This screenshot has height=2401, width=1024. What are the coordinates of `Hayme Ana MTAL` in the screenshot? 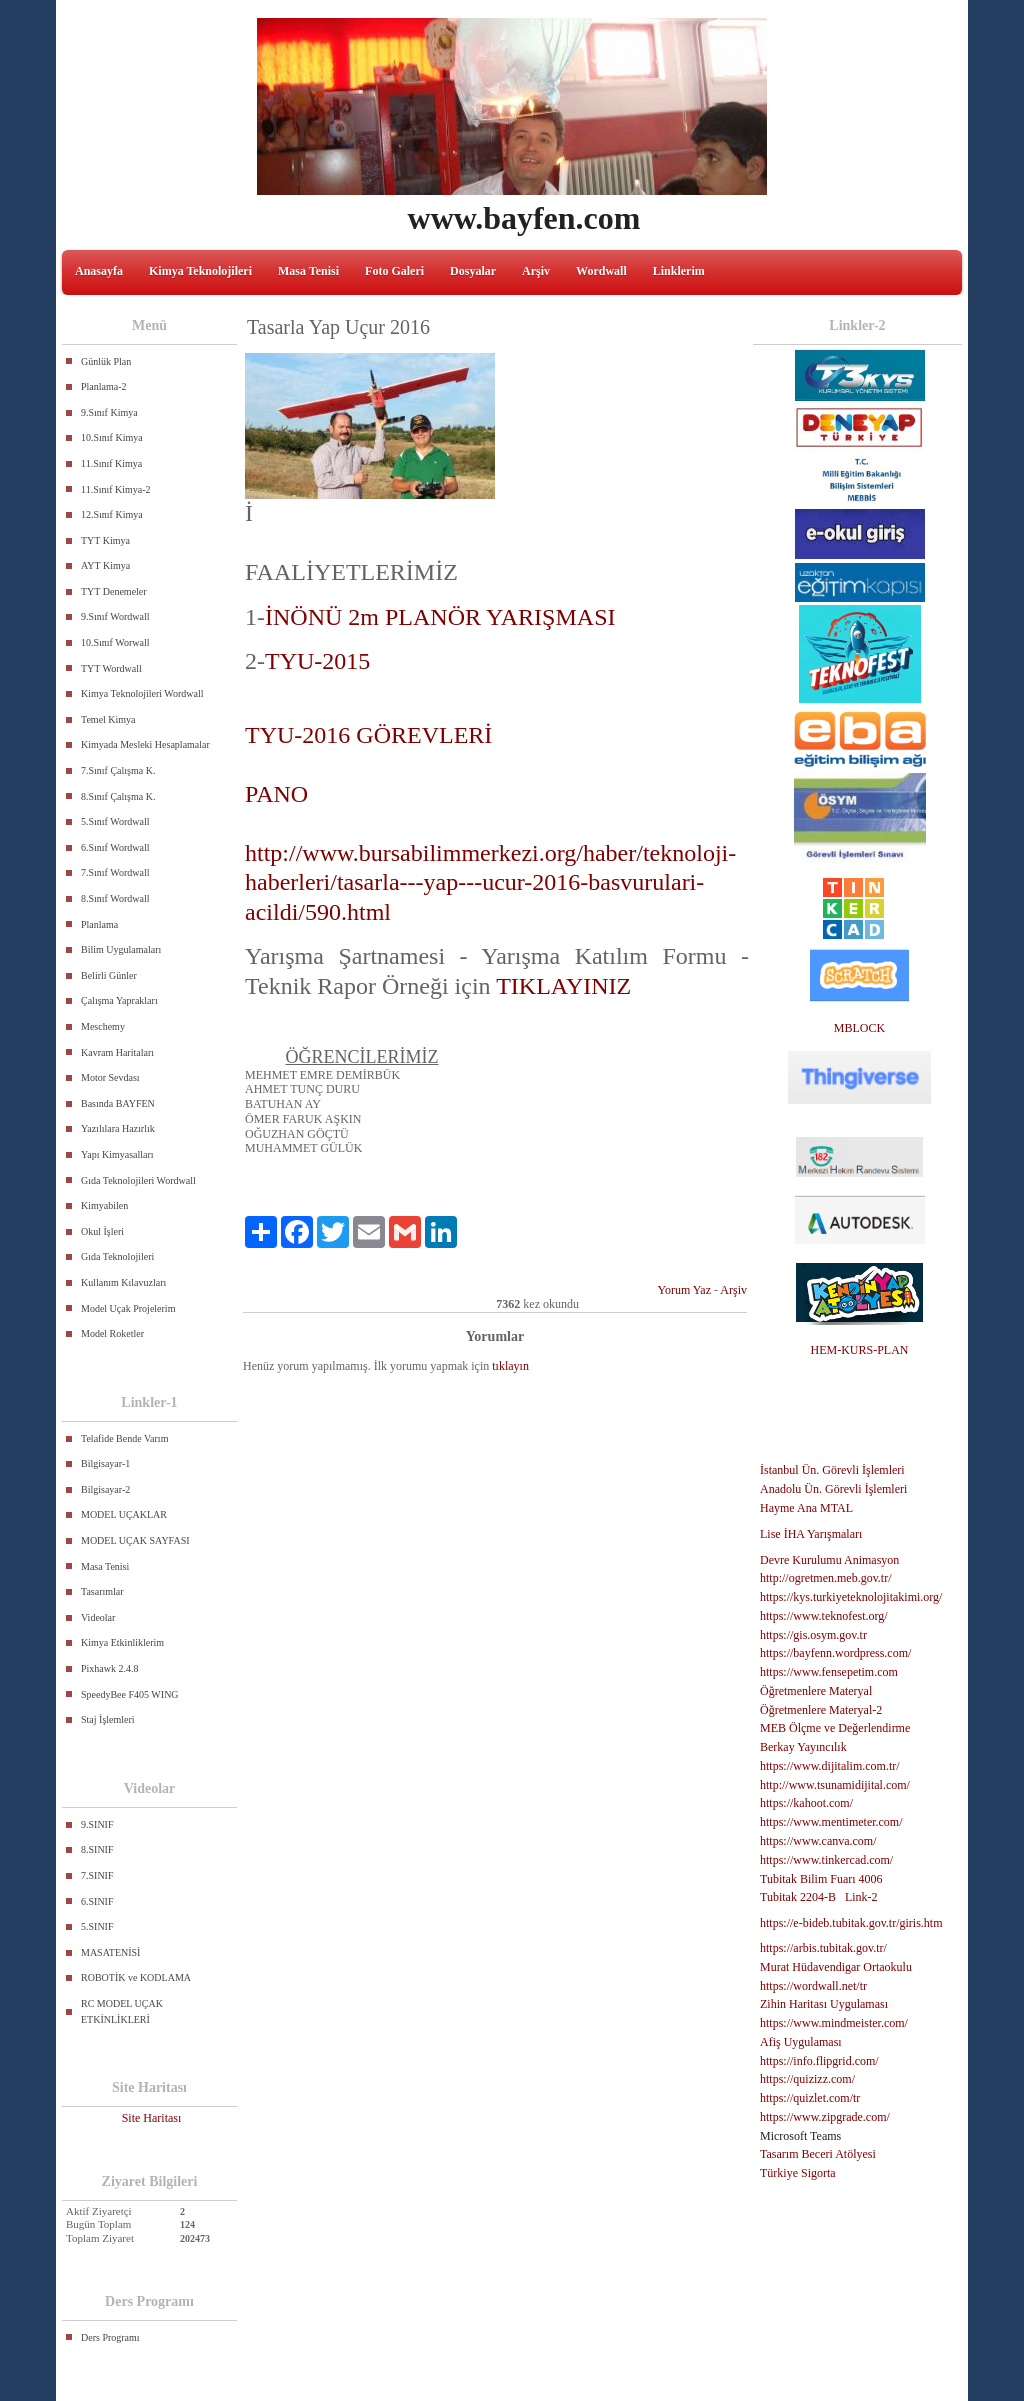 It's located at (806, 1508).